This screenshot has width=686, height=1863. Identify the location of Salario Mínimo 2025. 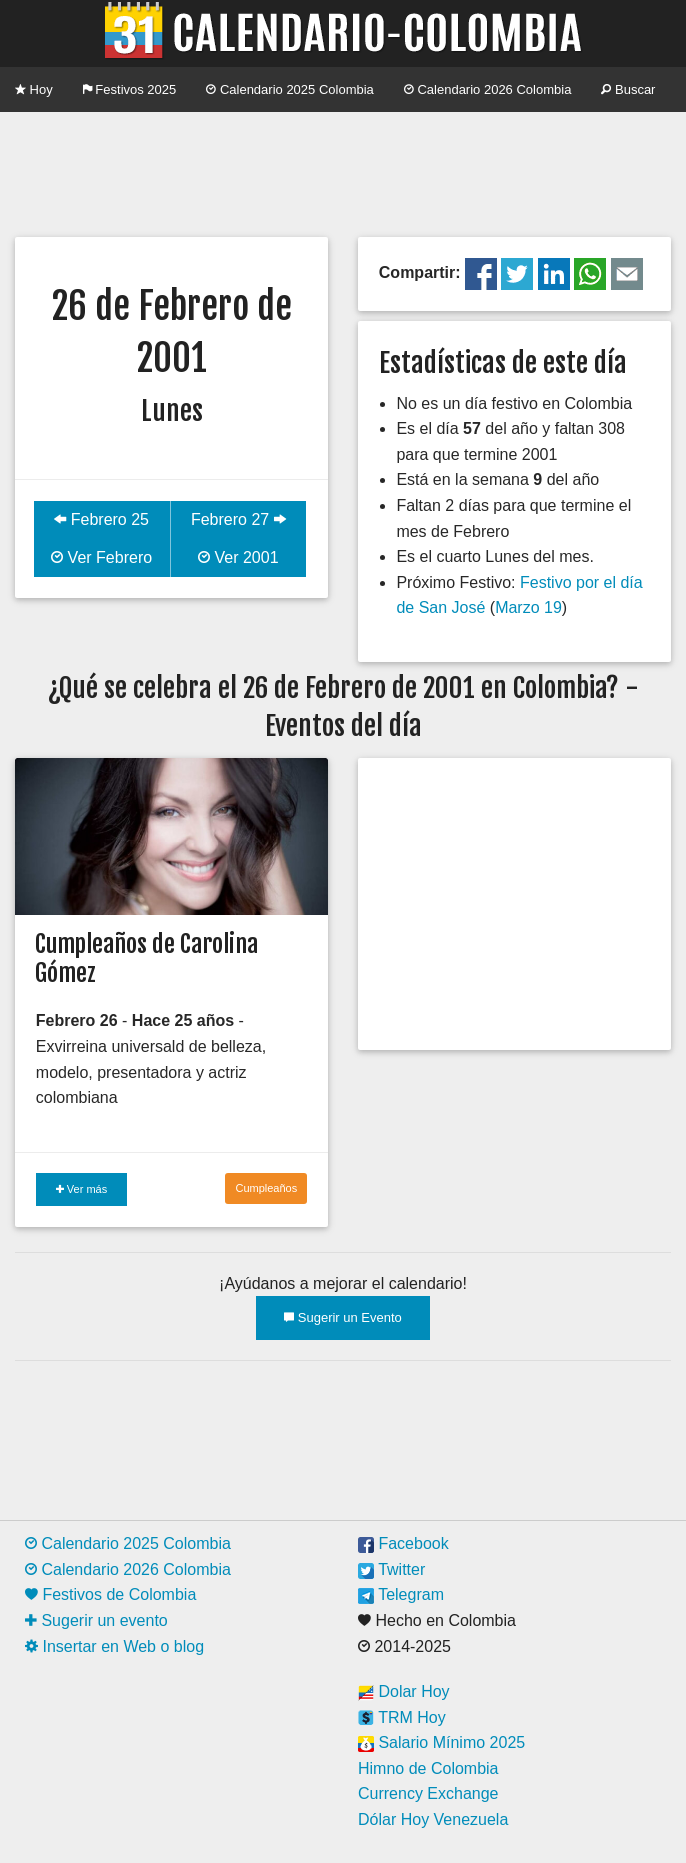
(441, 1742).